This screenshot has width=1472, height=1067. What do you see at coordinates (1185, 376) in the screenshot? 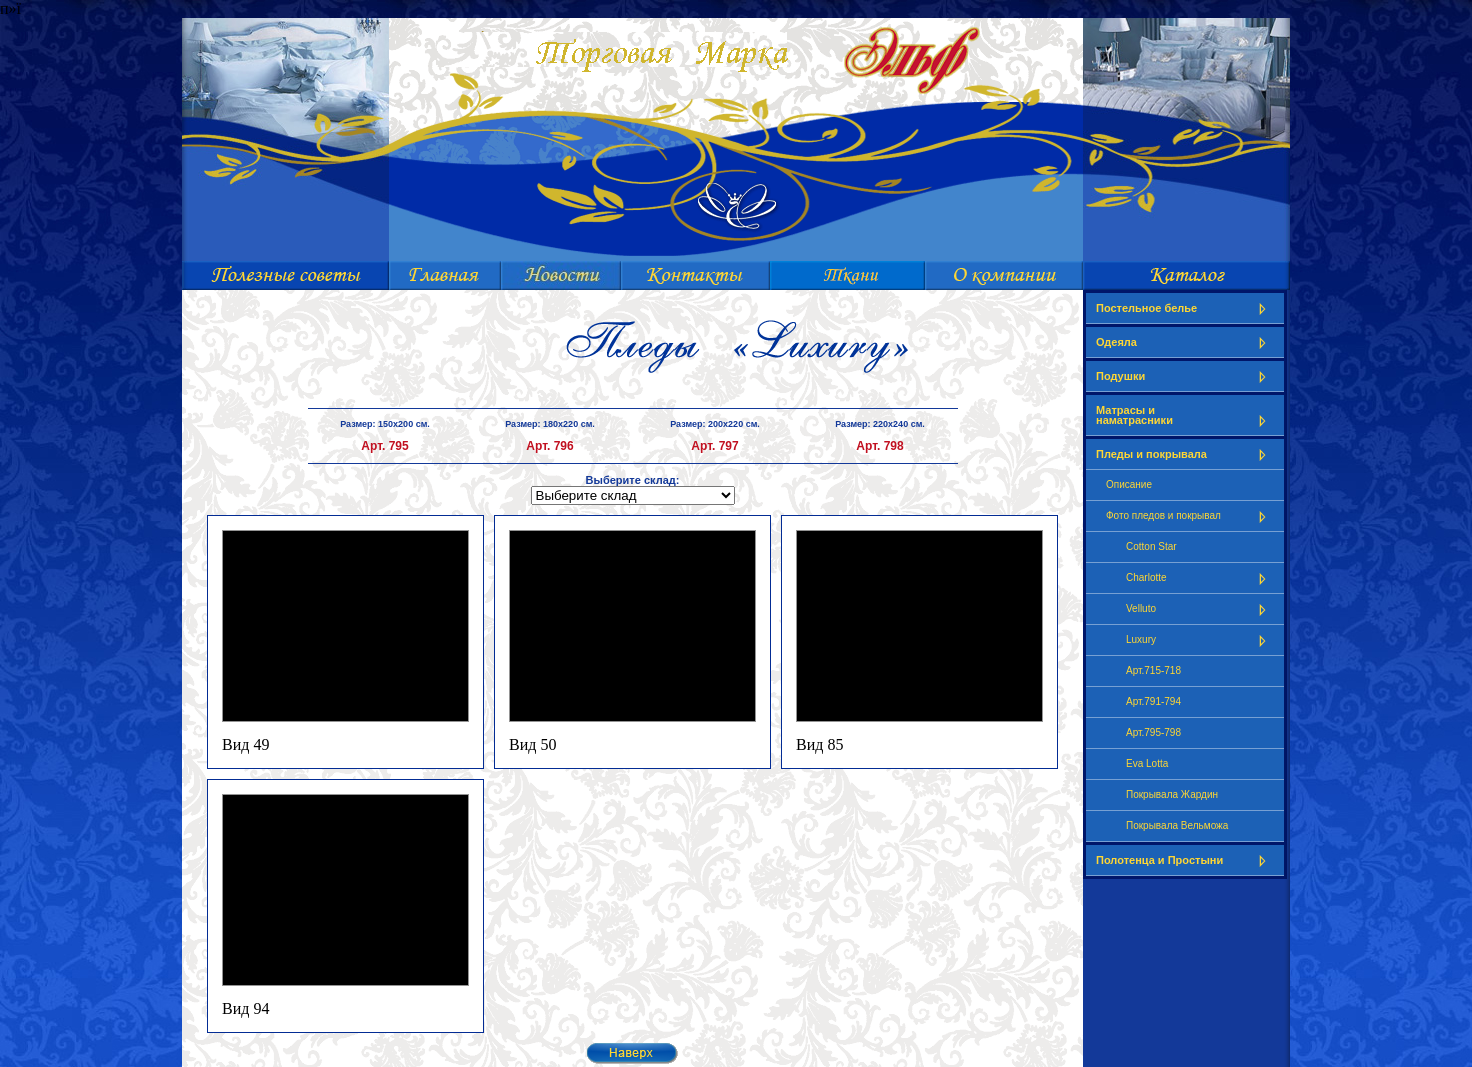
I see `Подушки` at bounding box center [1185, 376].